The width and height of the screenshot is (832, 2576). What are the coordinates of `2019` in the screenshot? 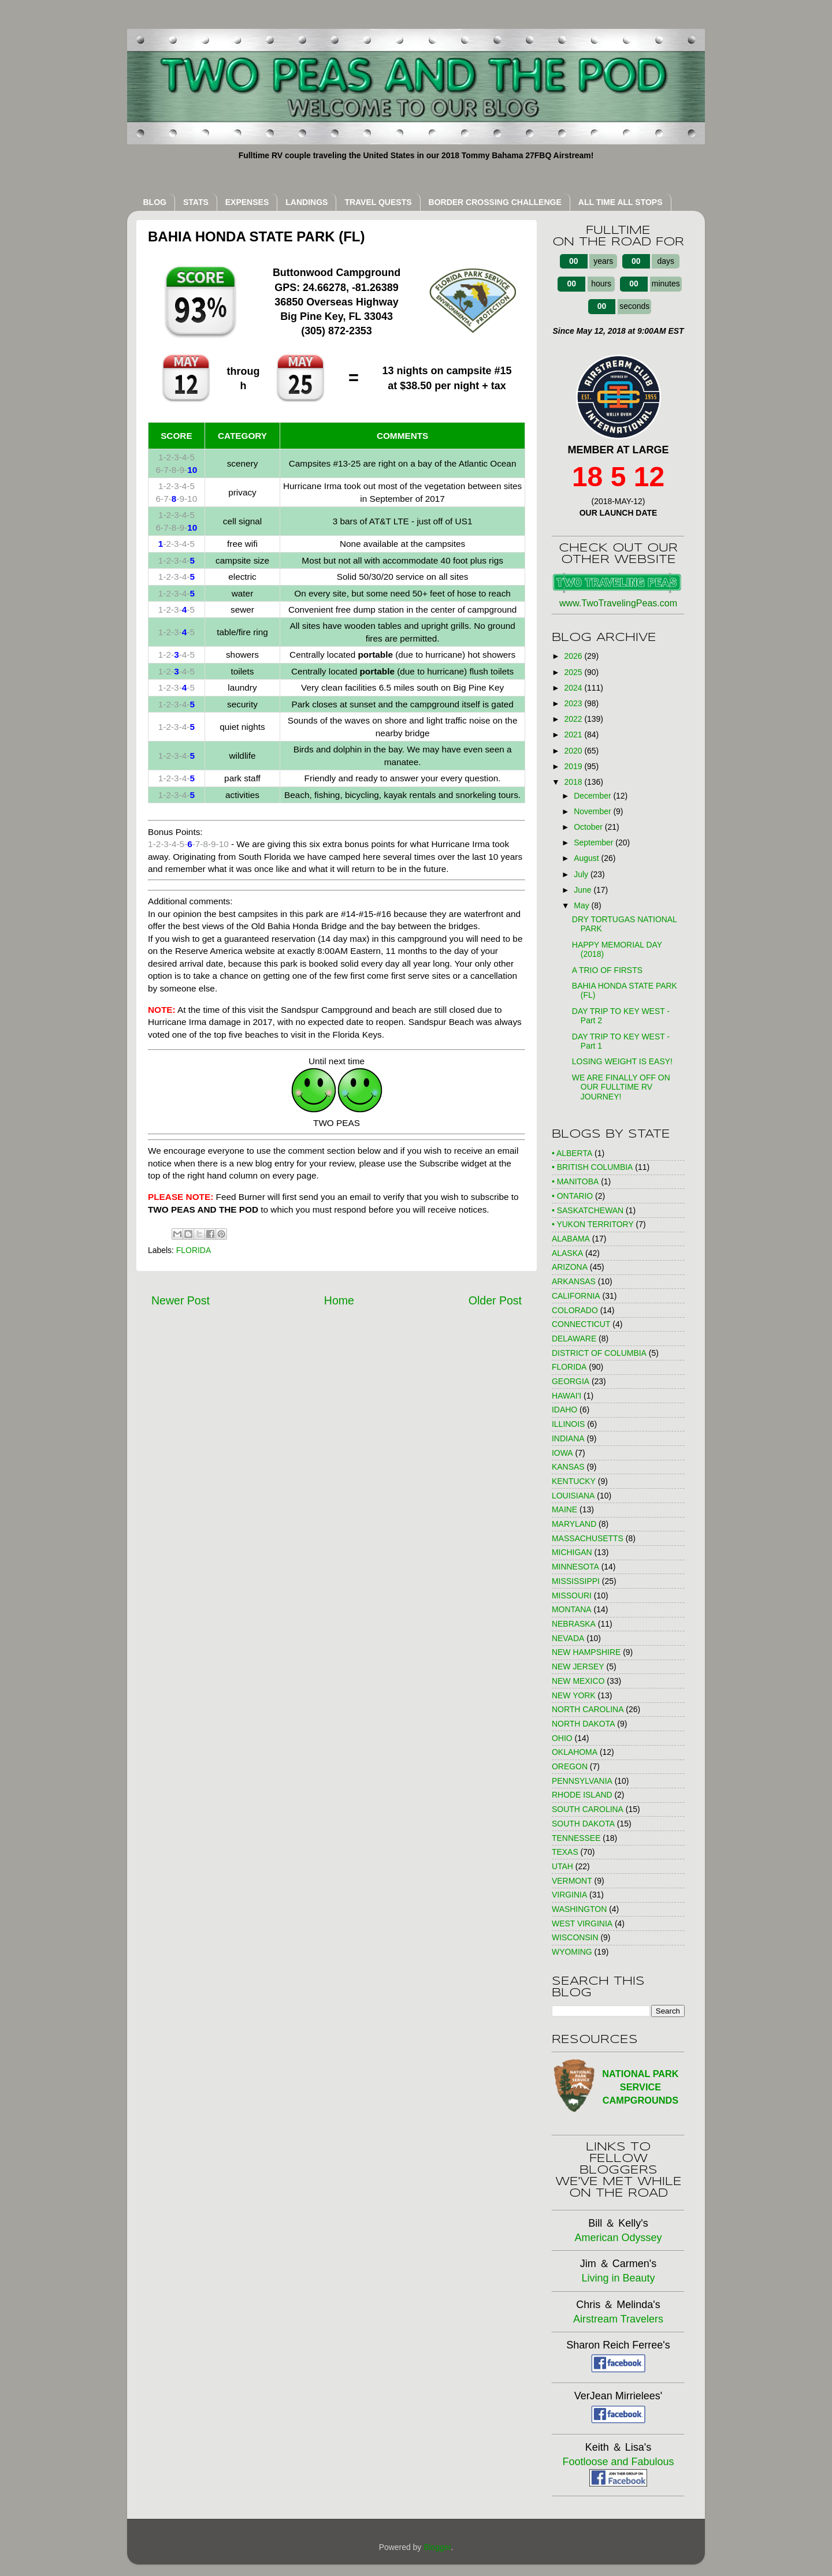 It's located at (574, 766).